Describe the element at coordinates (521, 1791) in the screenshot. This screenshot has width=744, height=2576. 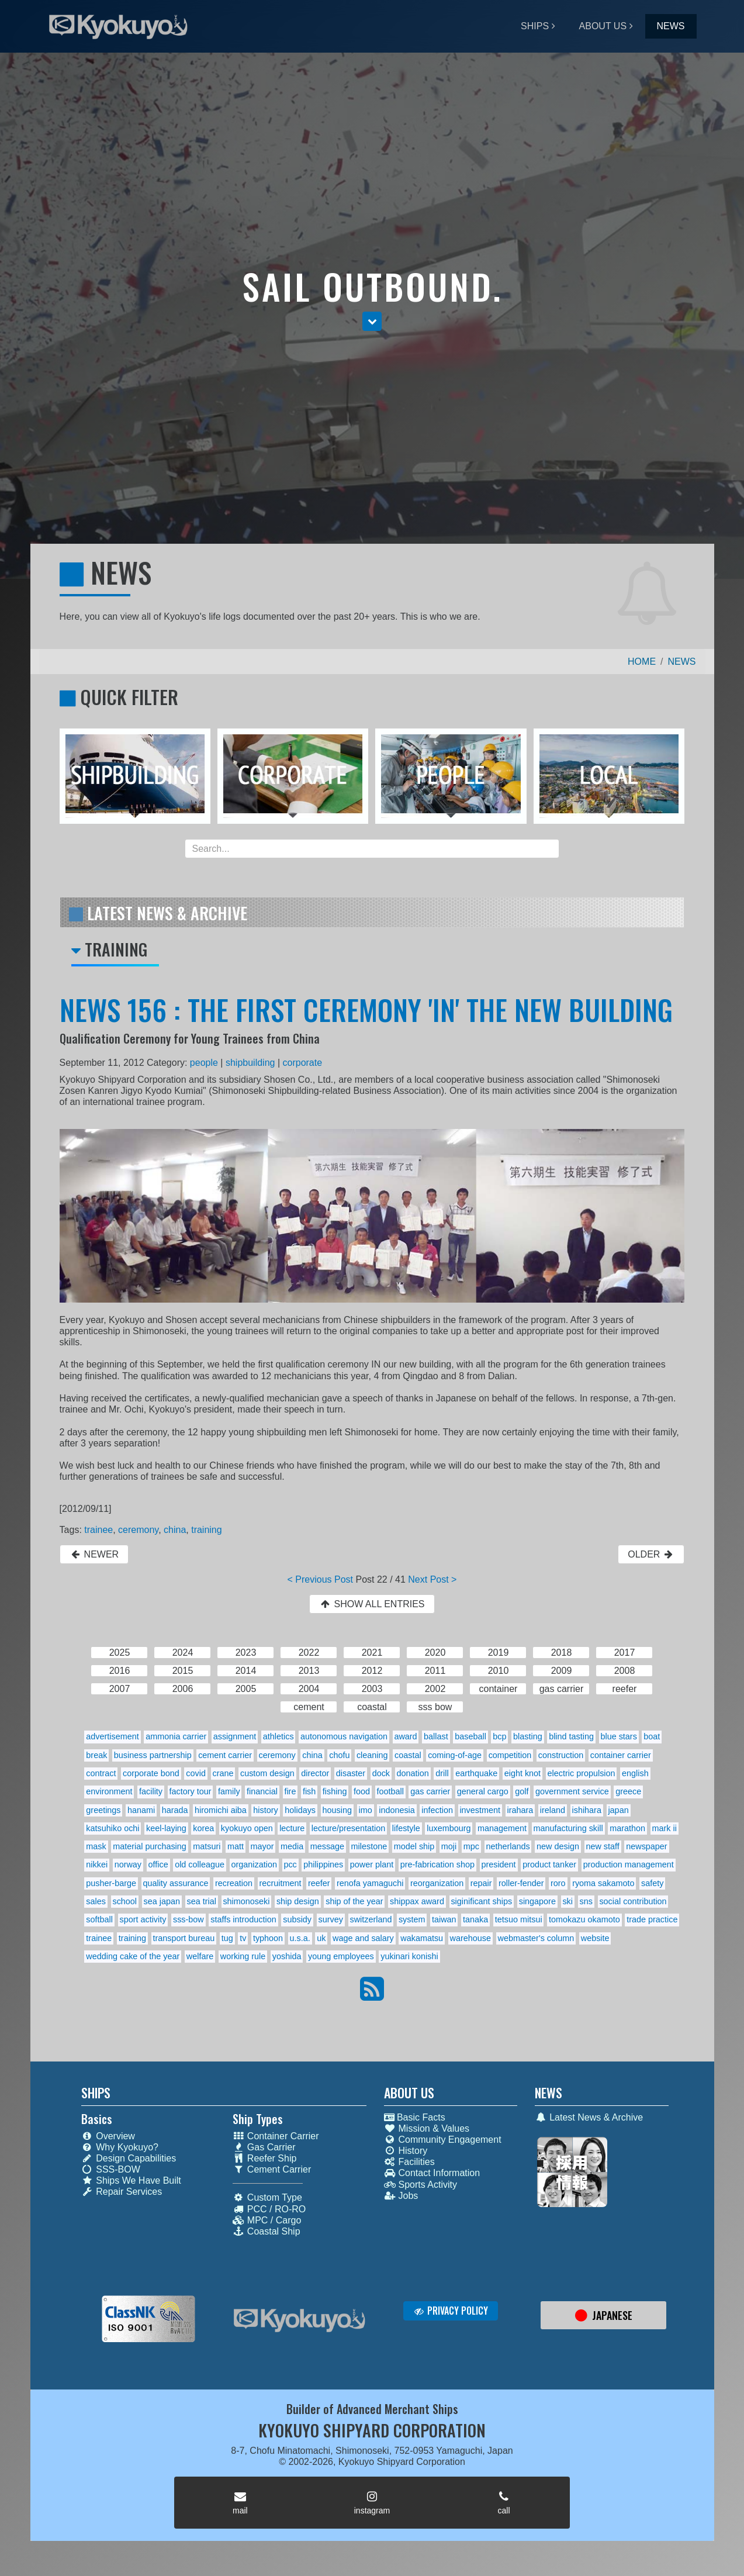
I see `golf` at that location.